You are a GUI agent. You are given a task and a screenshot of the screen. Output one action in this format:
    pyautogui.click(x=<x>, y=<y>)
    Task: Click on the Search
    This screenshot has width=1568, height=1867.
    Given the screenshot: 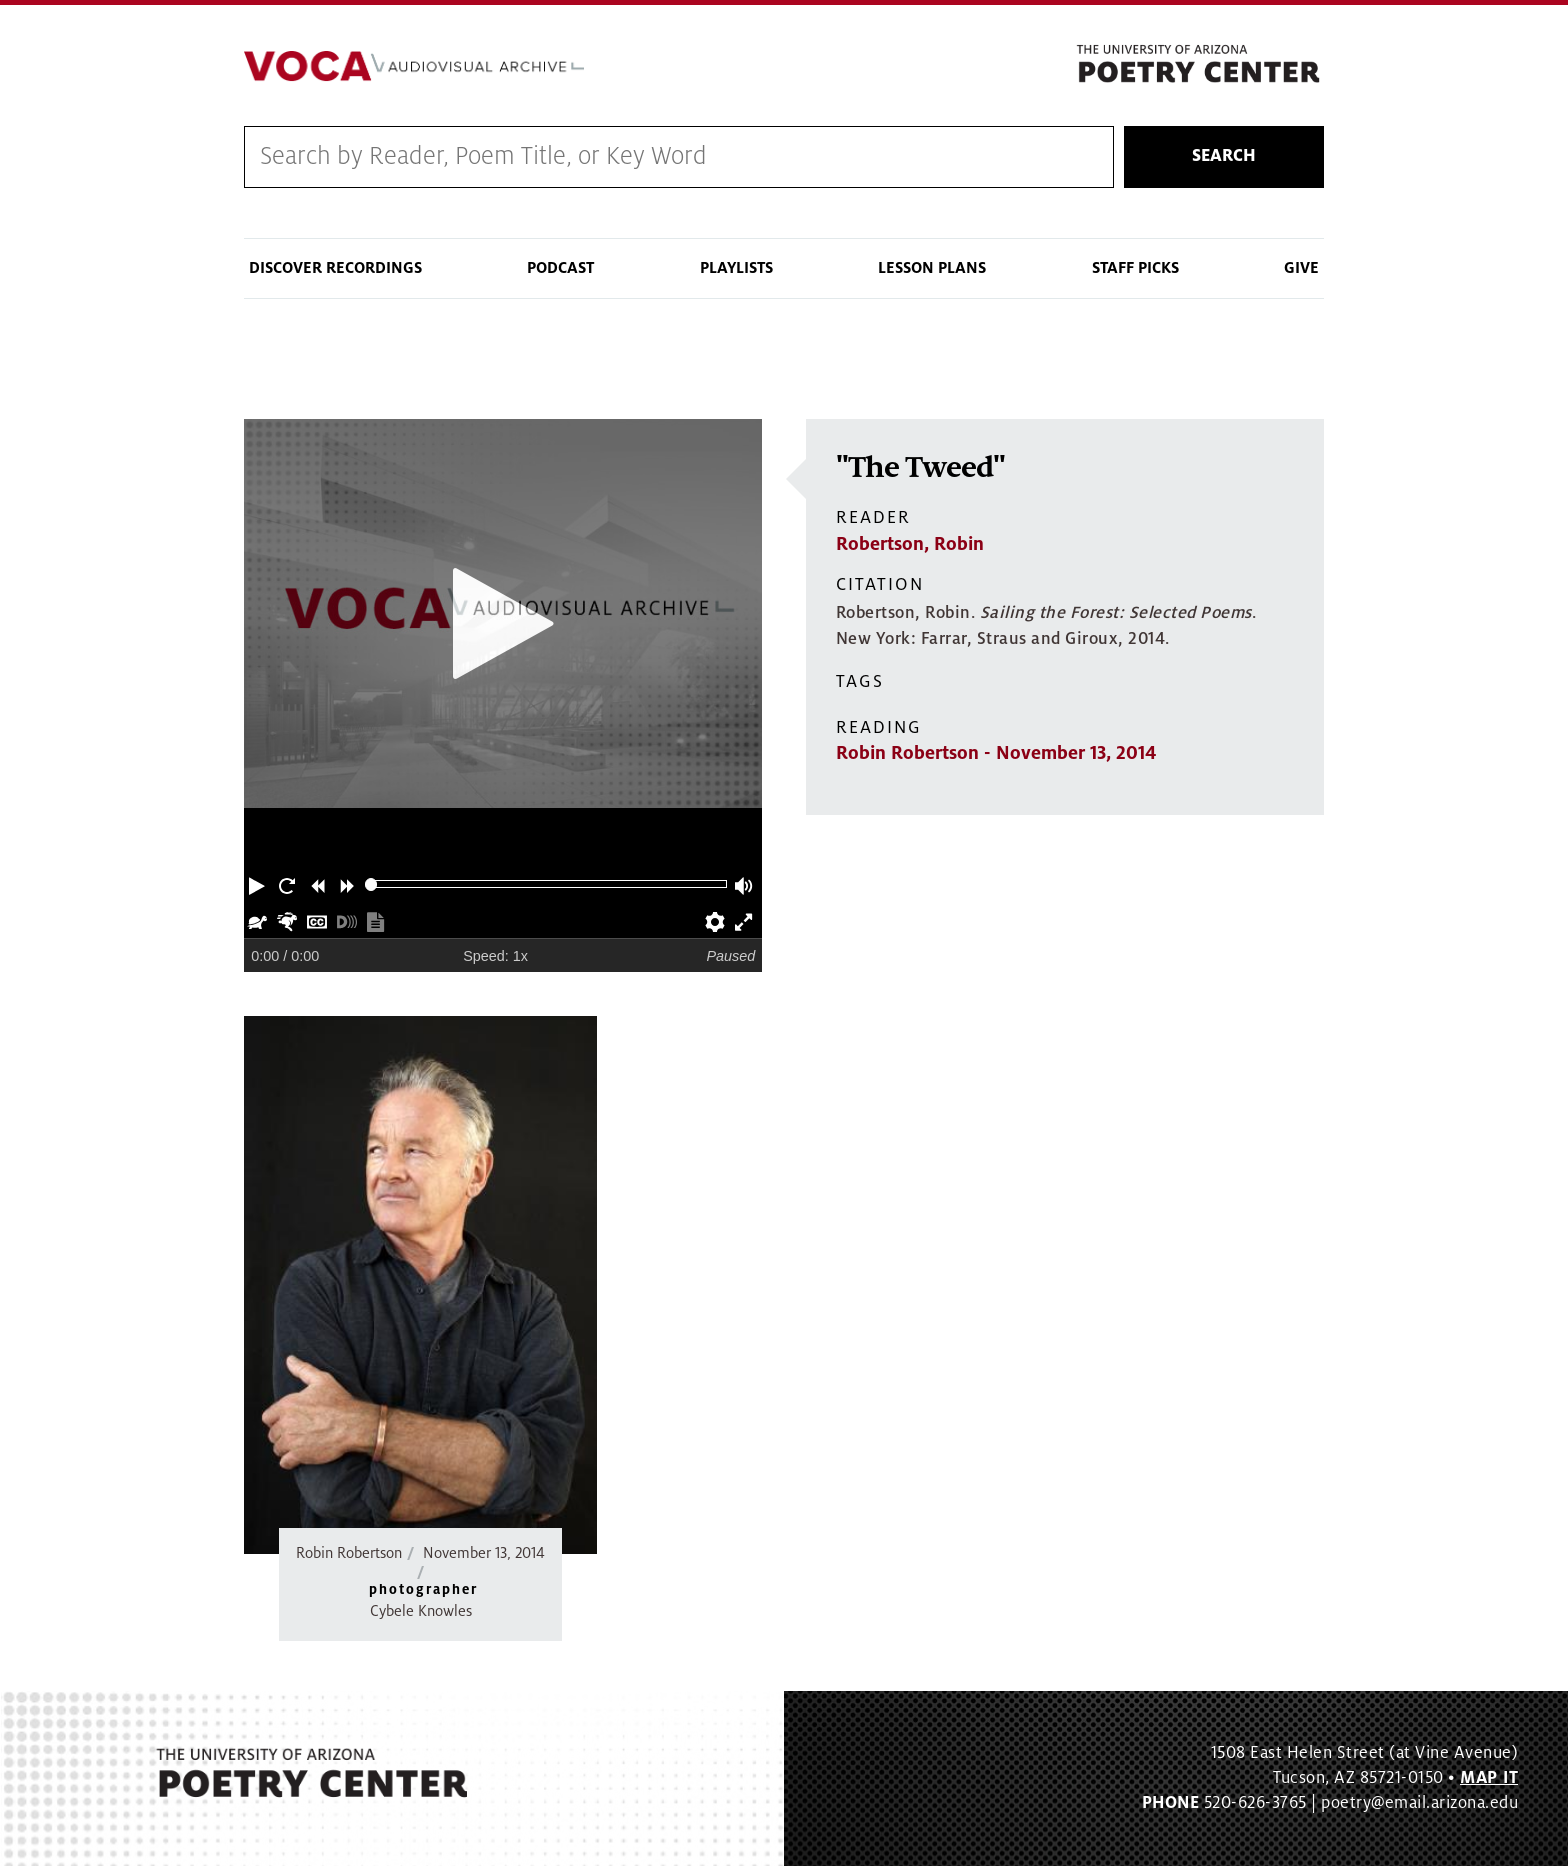 What is the action you would take?
    pyautogui.click(x=1224, y=157)
    